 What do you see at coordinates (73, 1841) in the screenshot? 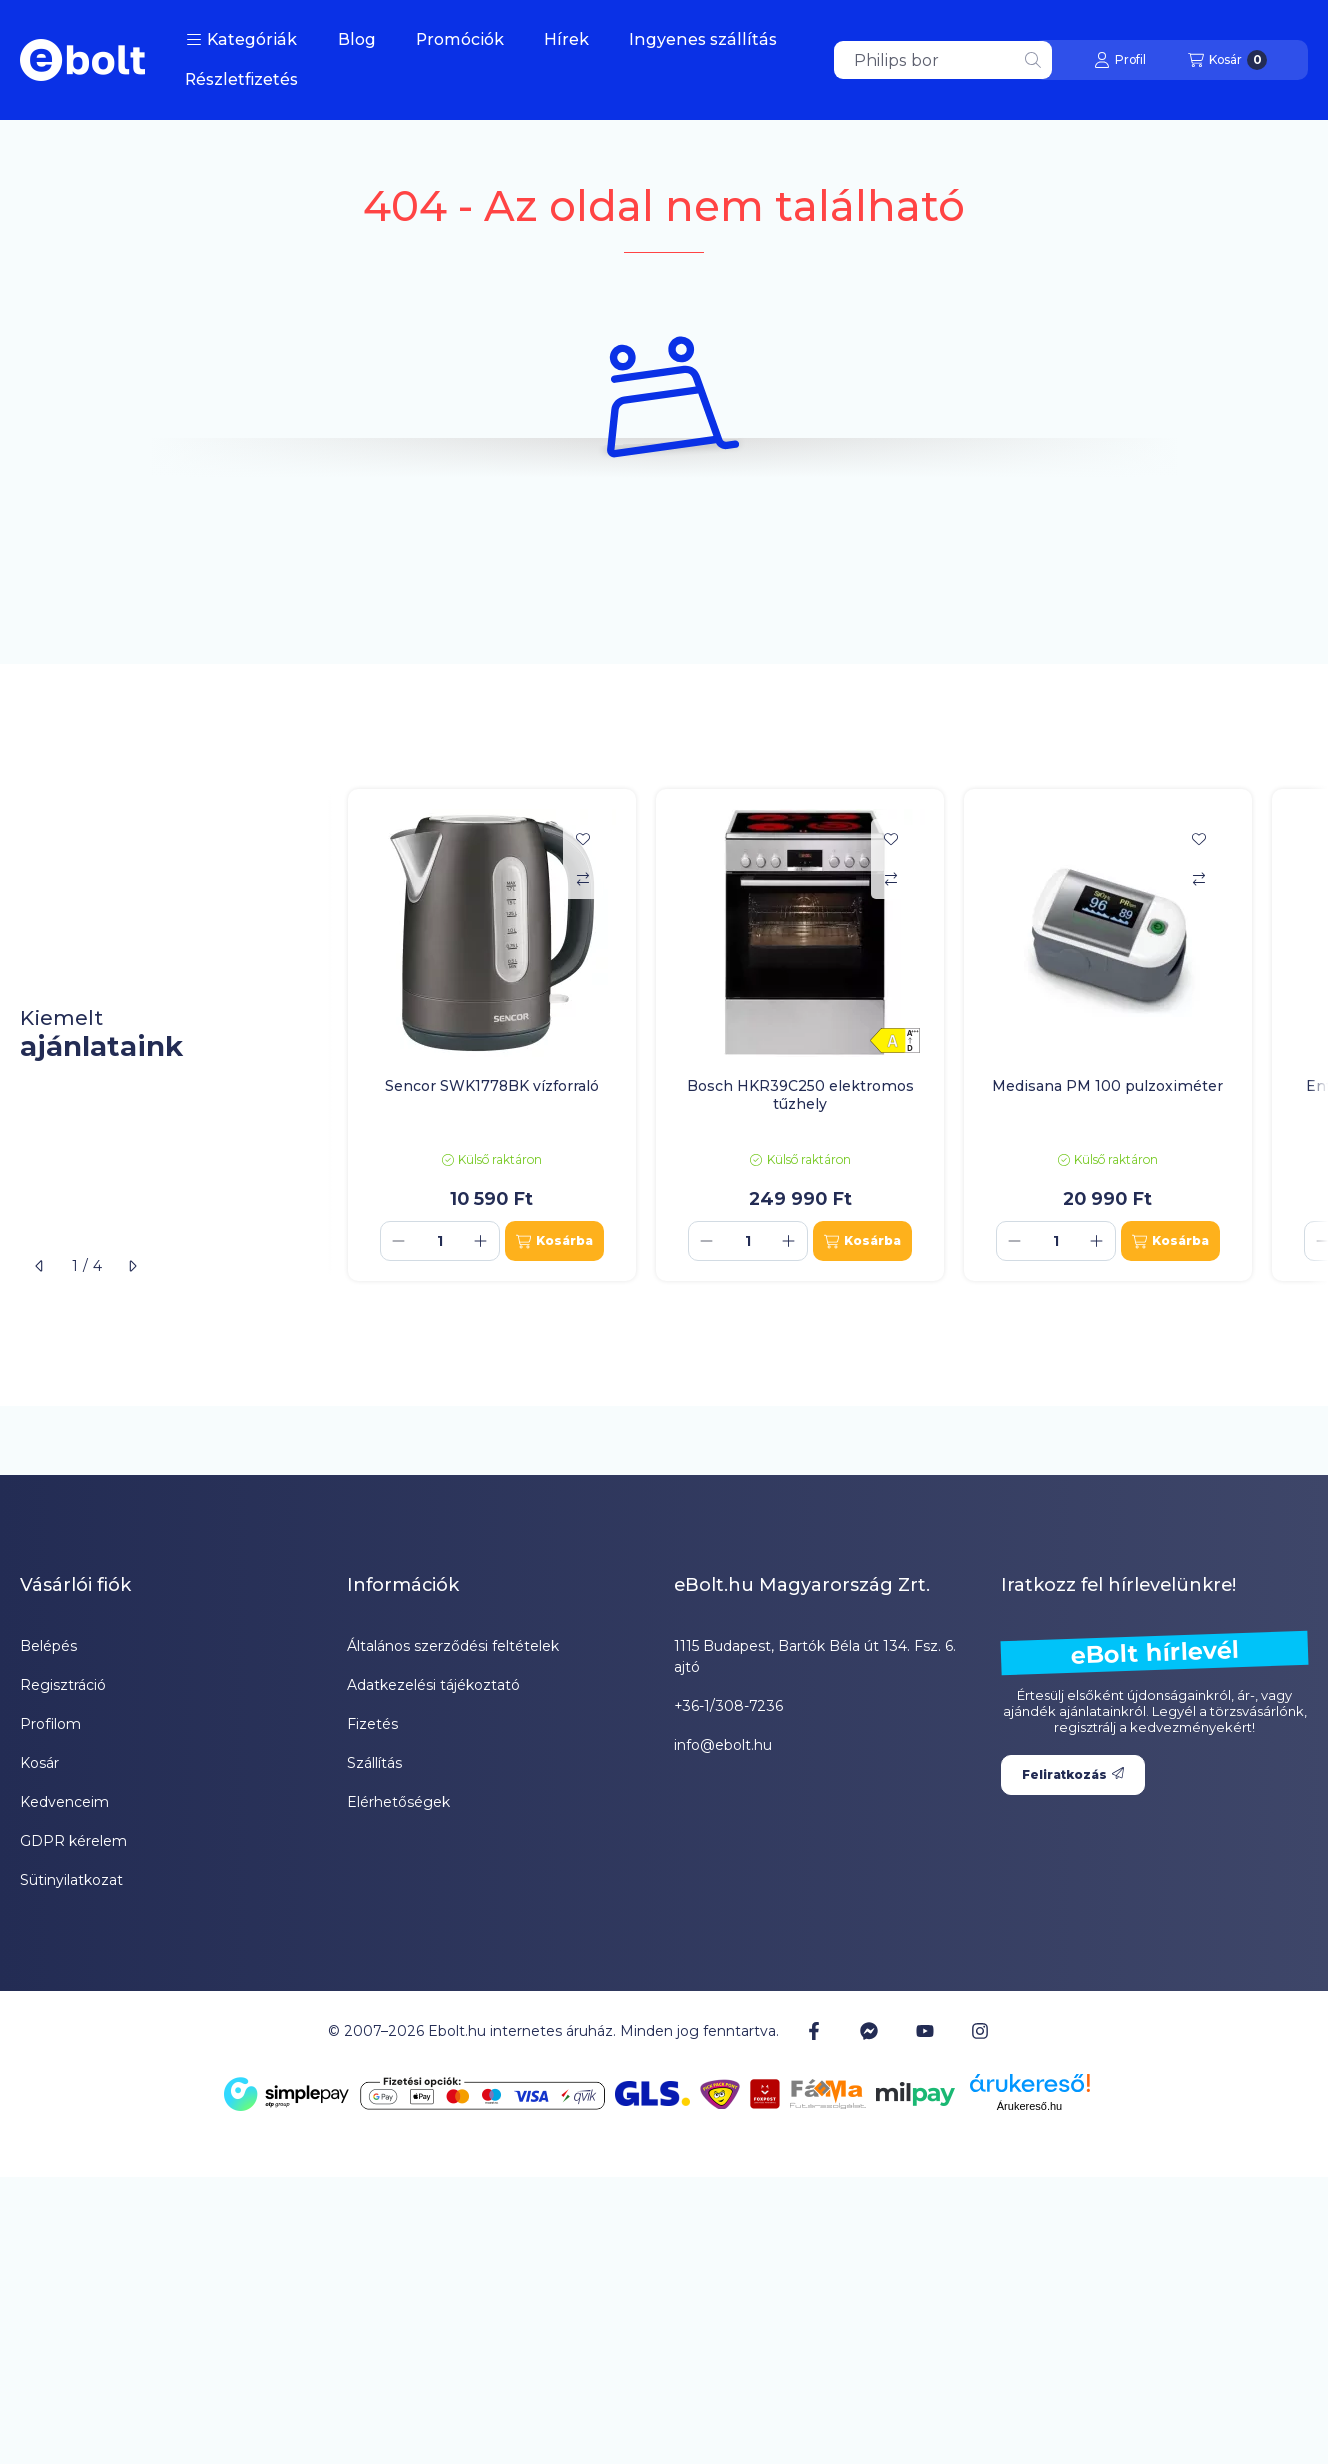
I see `GDPR kérelem` at bounding box center [73, 1841].